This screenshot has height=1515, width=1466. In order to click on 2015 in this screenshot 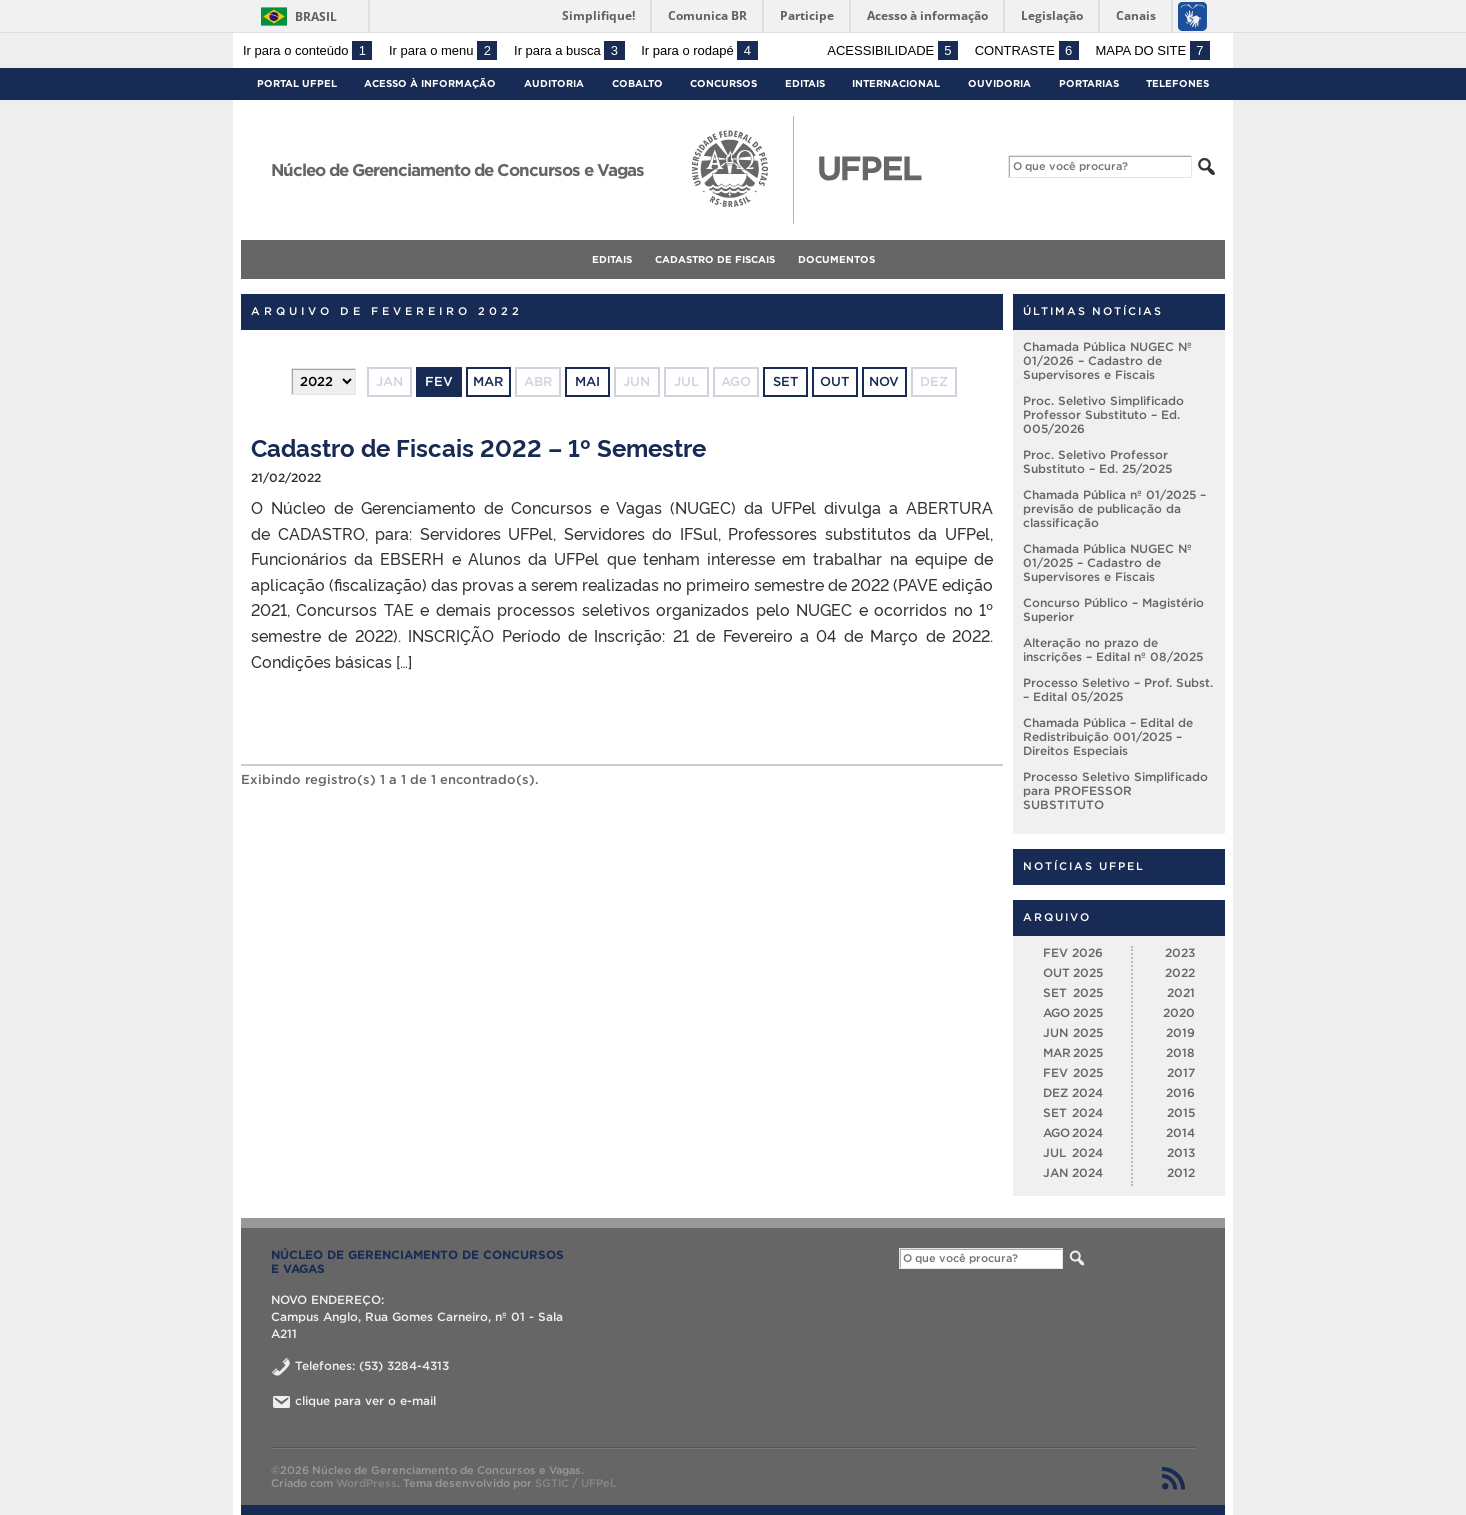, I will do `click(1181, 1112)`.